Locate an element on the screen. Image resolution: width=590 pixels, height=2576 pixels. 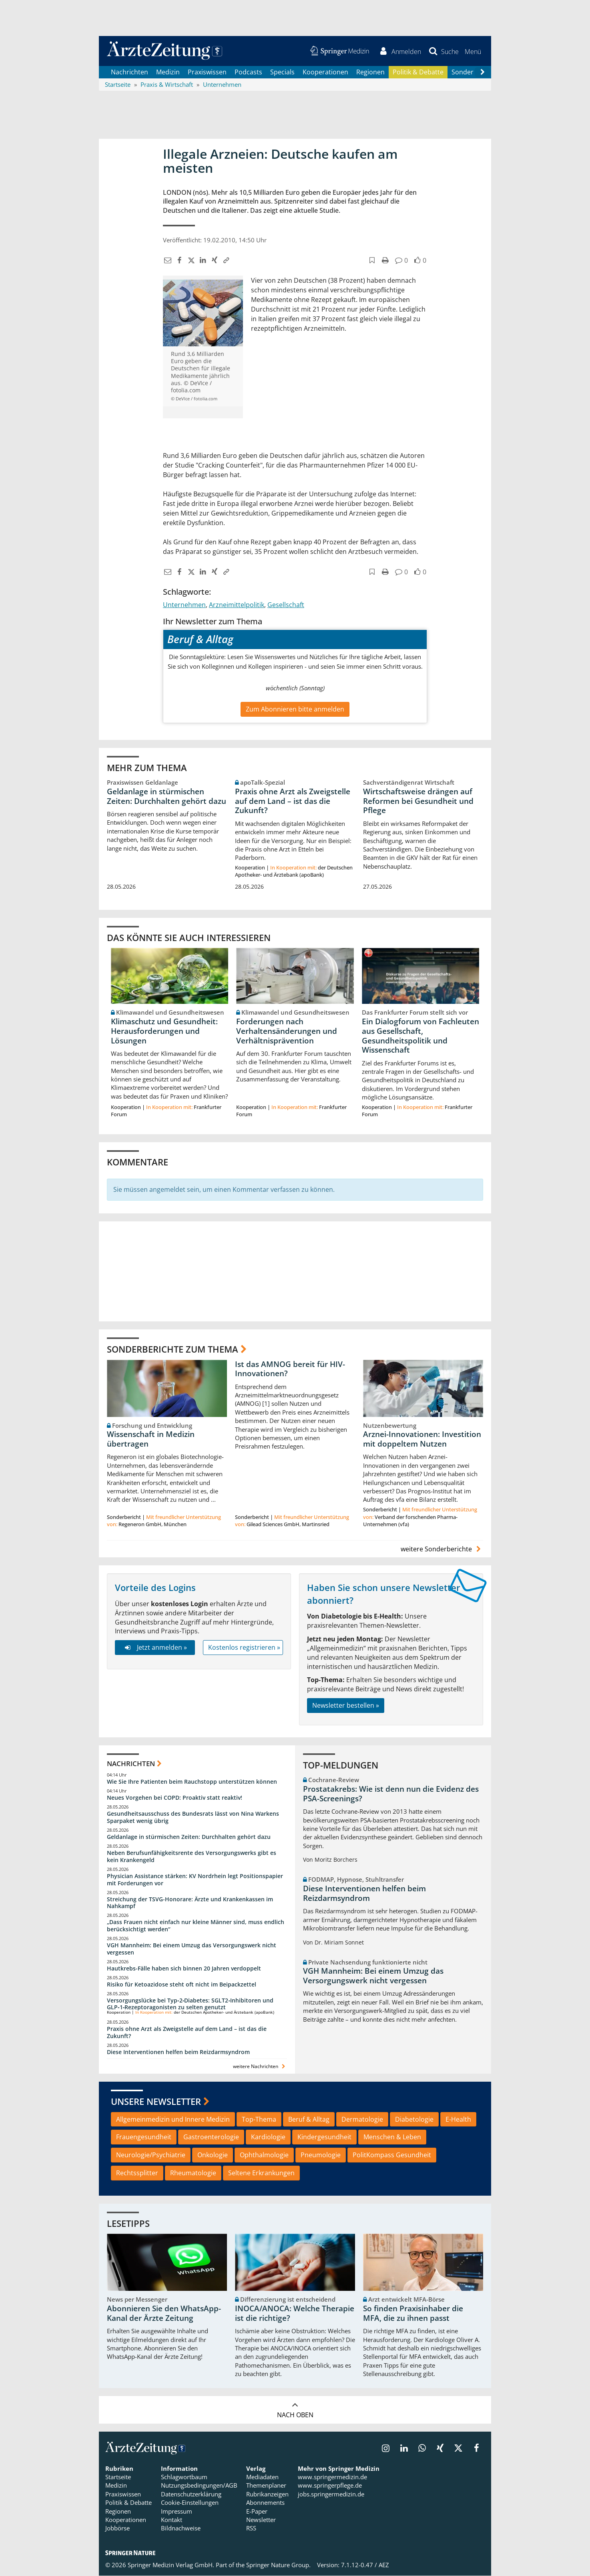
Ophthalmologie is located at coordinates (264, 2155).